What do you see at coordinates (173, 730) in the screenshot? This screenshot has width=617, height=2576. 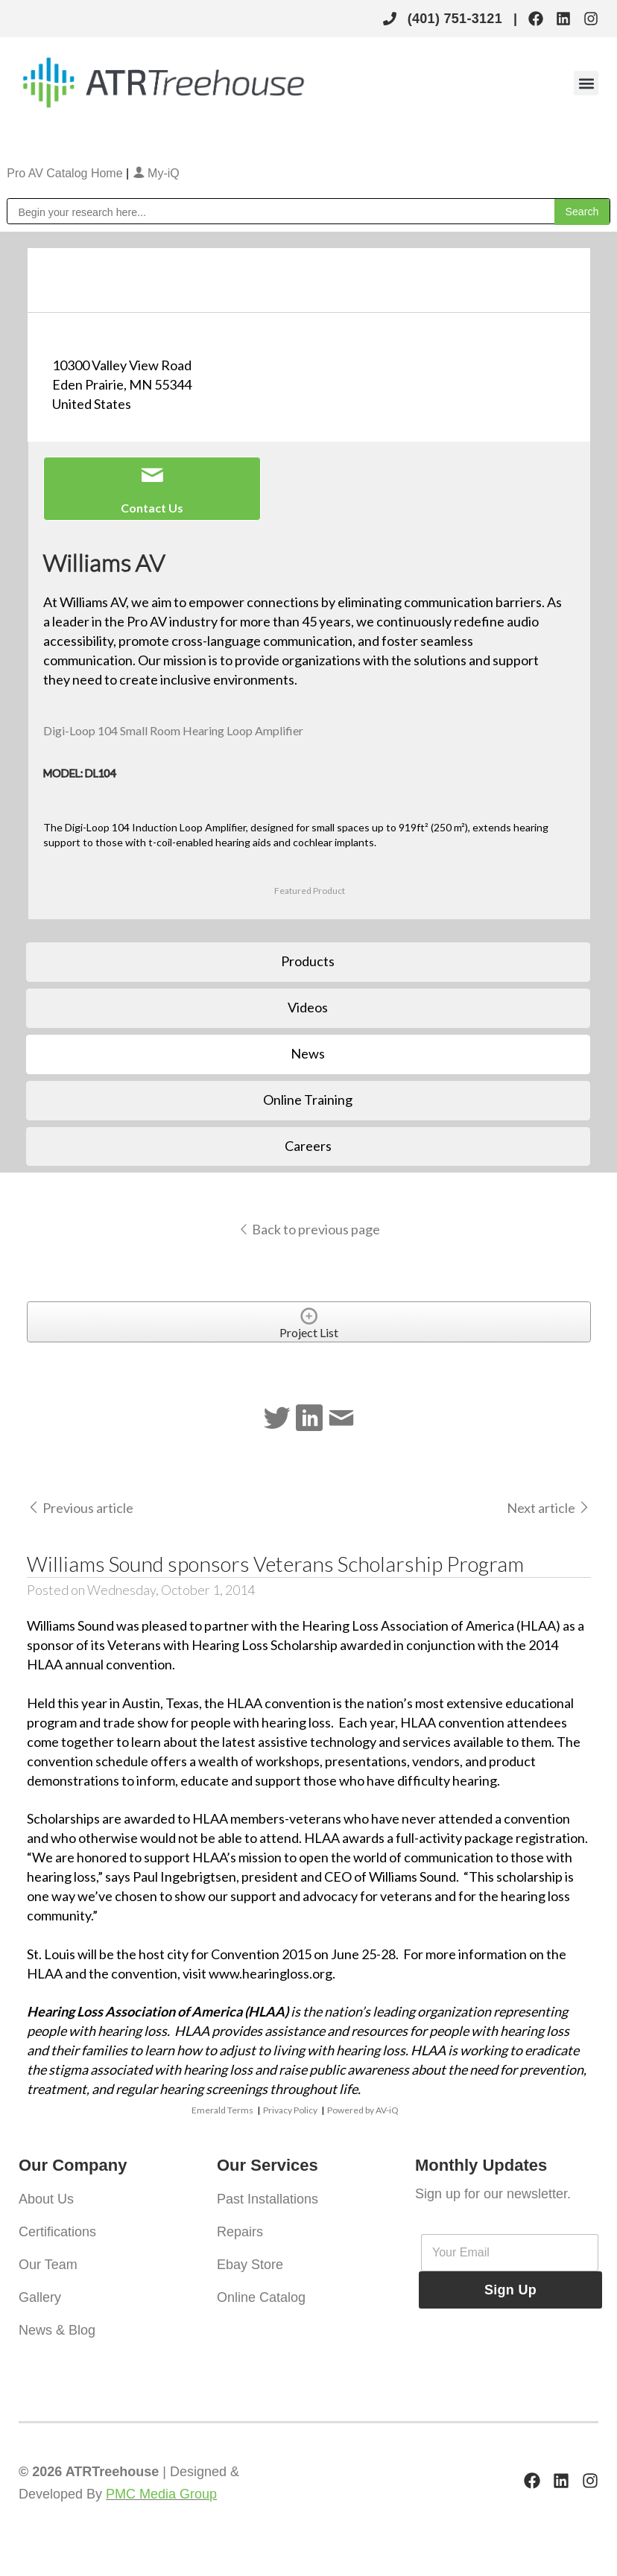 I see `Digi-Loop 104 Small Room Hearing Loop Amplifier` at bounding box center [173, 730].